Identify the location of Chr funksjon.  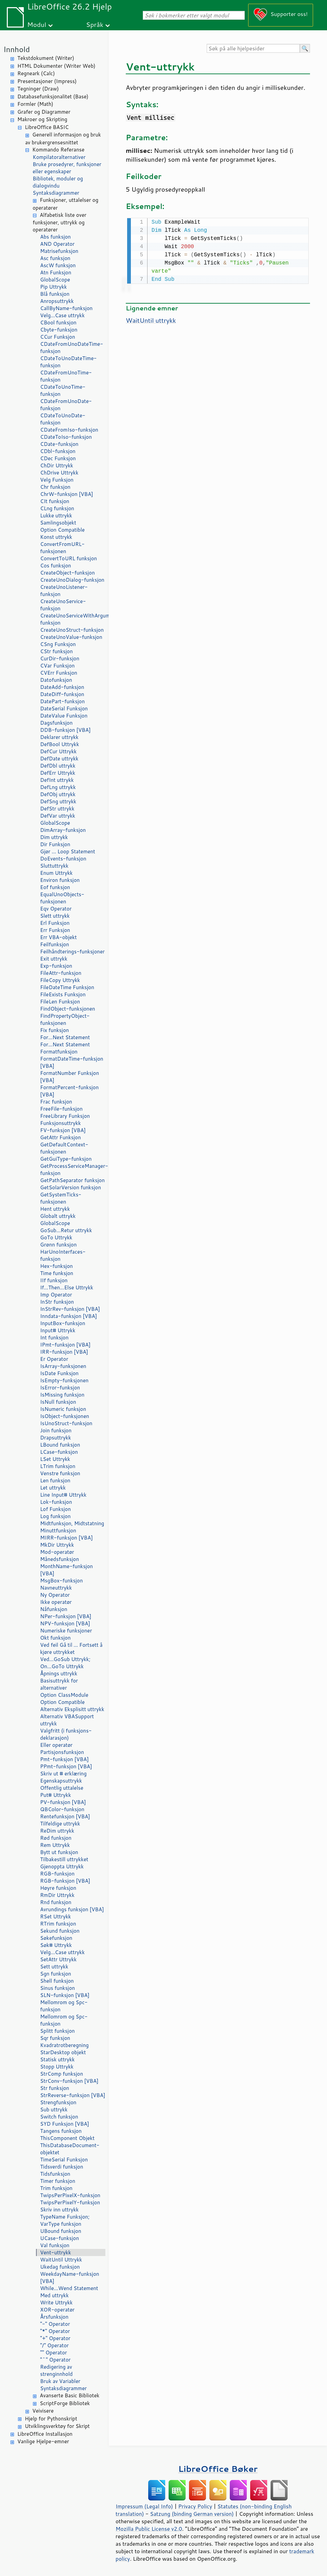
(55, 486).